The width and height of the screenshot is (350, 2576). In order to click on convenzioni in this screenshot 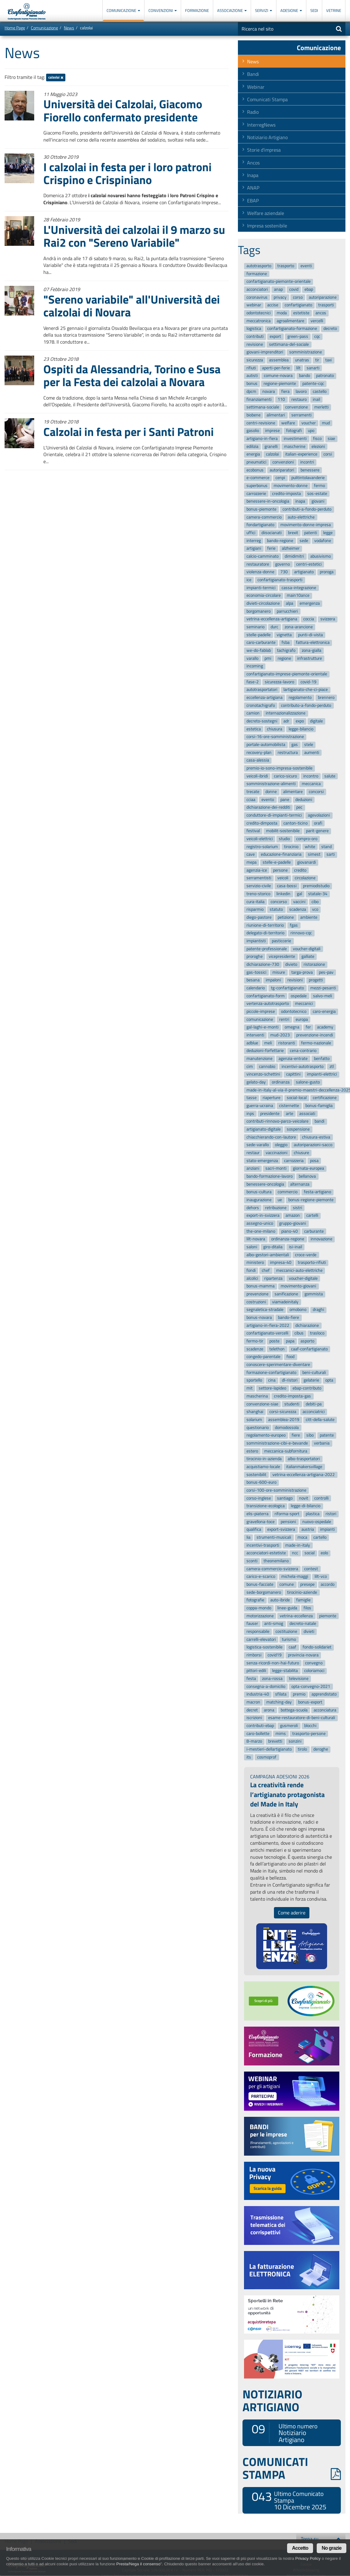, I will do `click(283, 462)`.